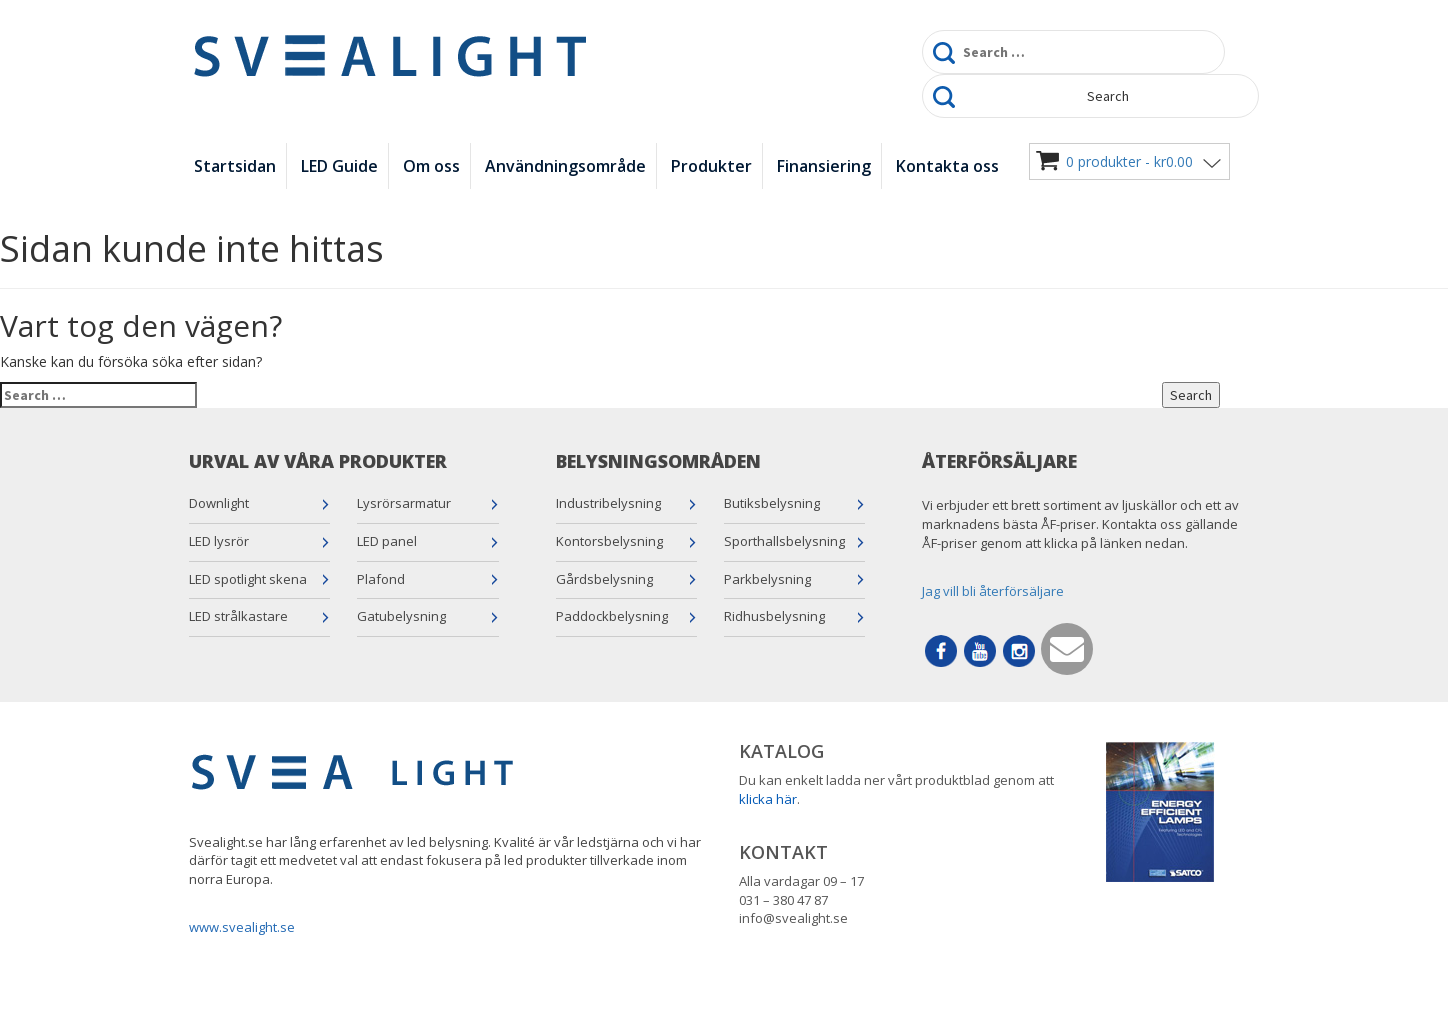 Image resolution: width=1448 pixels, height=1021 pixels. Describe the element at coordinates (774, 616) in the screenshot. I see `Ridhusbelysning` at that location.